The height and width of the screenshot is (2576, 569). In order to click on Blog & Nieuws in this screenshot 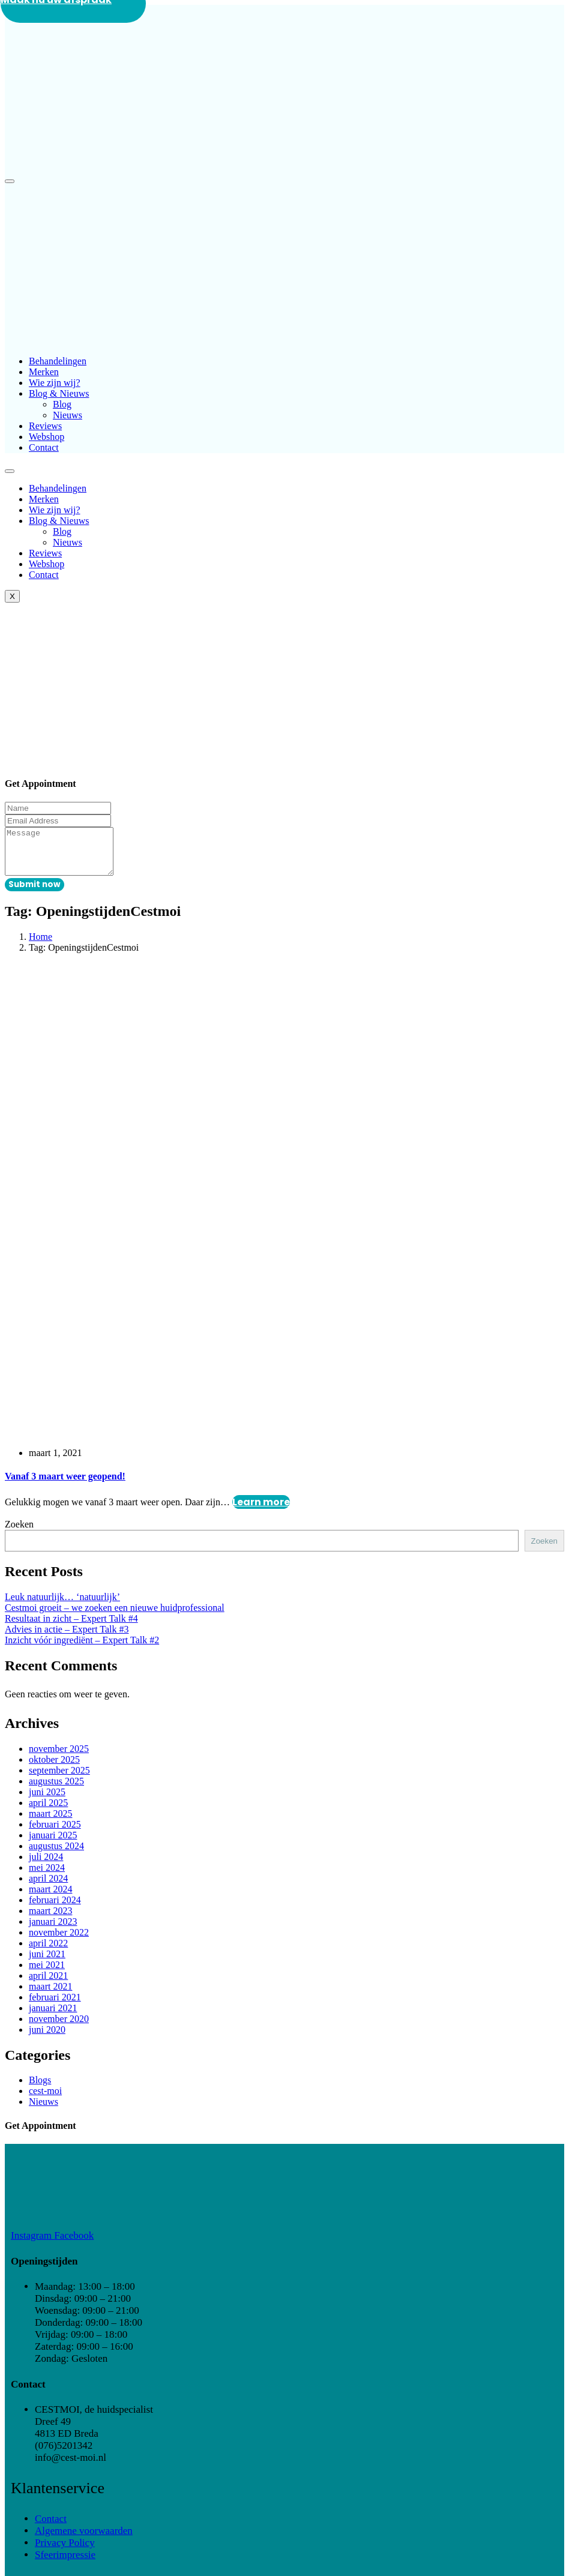, I will do `click(59, 393)`.